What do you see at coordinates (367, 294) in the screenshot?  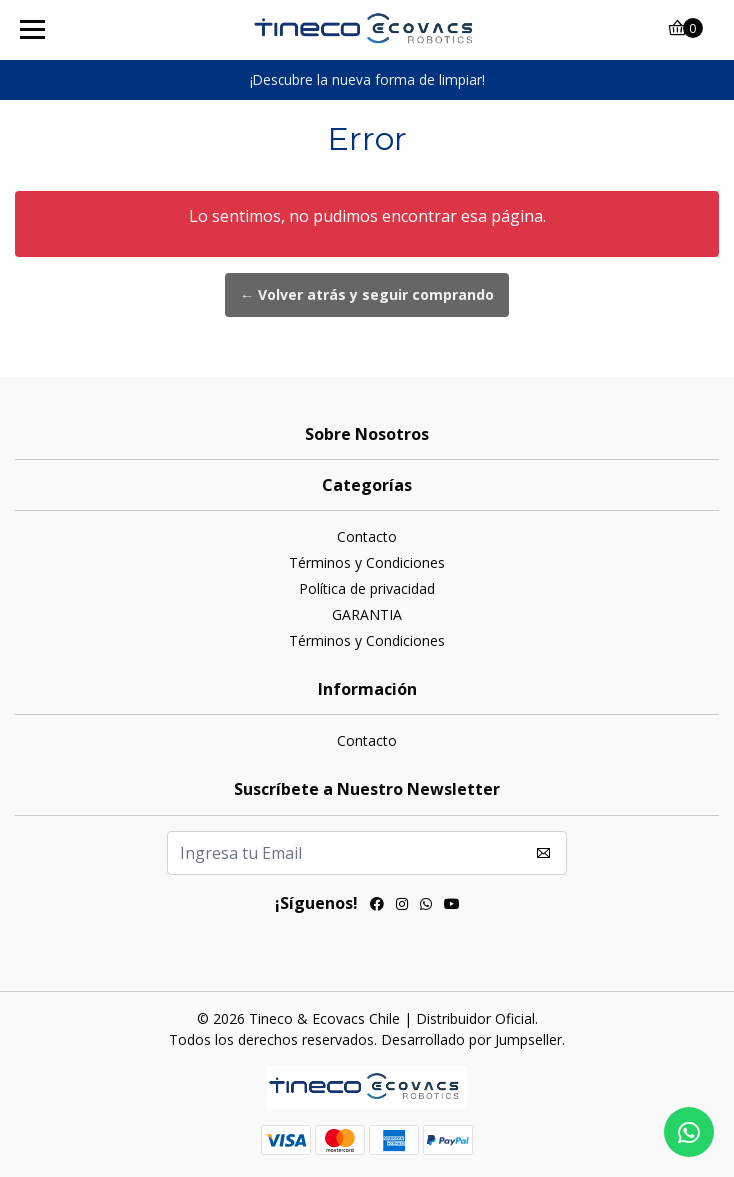 I see `← Volver atrás y seguir comprando` at bounding box center [367, 294].